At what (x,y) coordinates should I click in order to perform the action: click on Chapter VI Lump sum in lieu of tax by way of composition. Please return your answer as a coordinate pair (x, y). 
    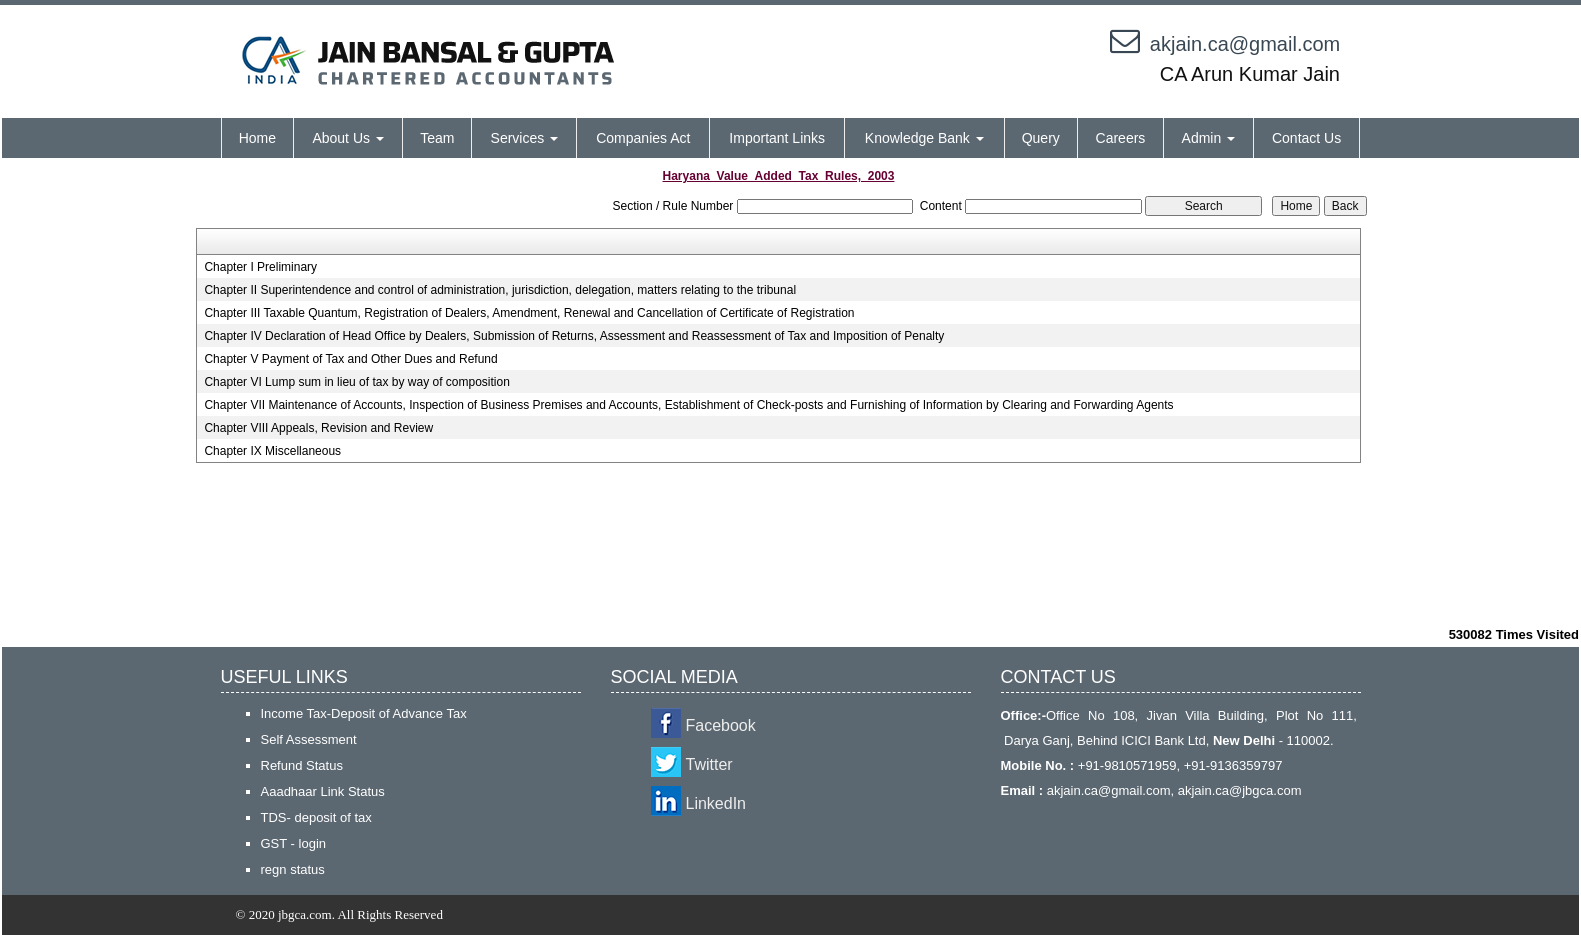
    Looking at the image, I should click on (356, 382).